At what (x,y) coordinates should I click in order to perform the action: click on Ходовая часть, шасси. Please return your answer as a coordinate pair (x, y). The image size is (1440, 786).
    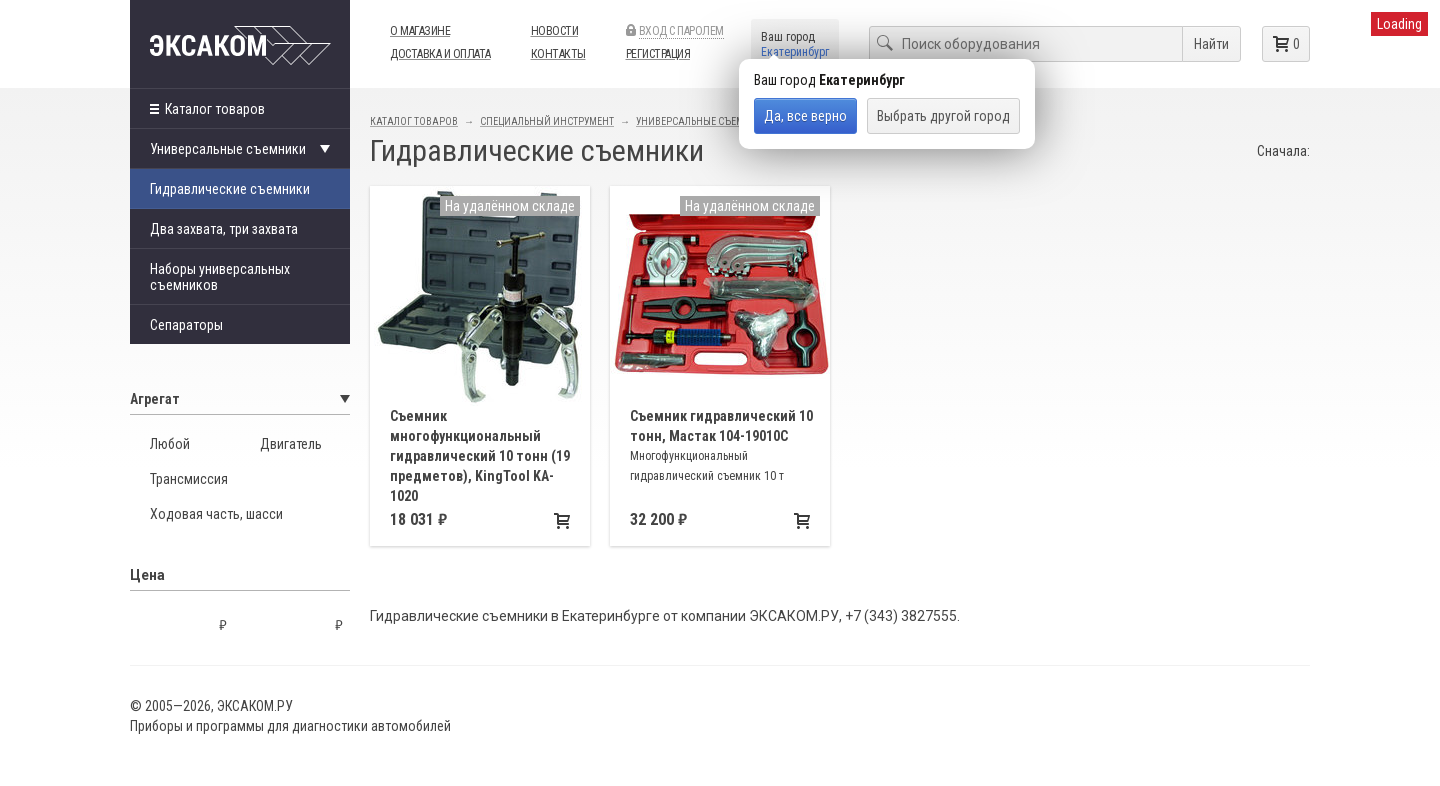
    Looking at the image, I should click on (216, 514).